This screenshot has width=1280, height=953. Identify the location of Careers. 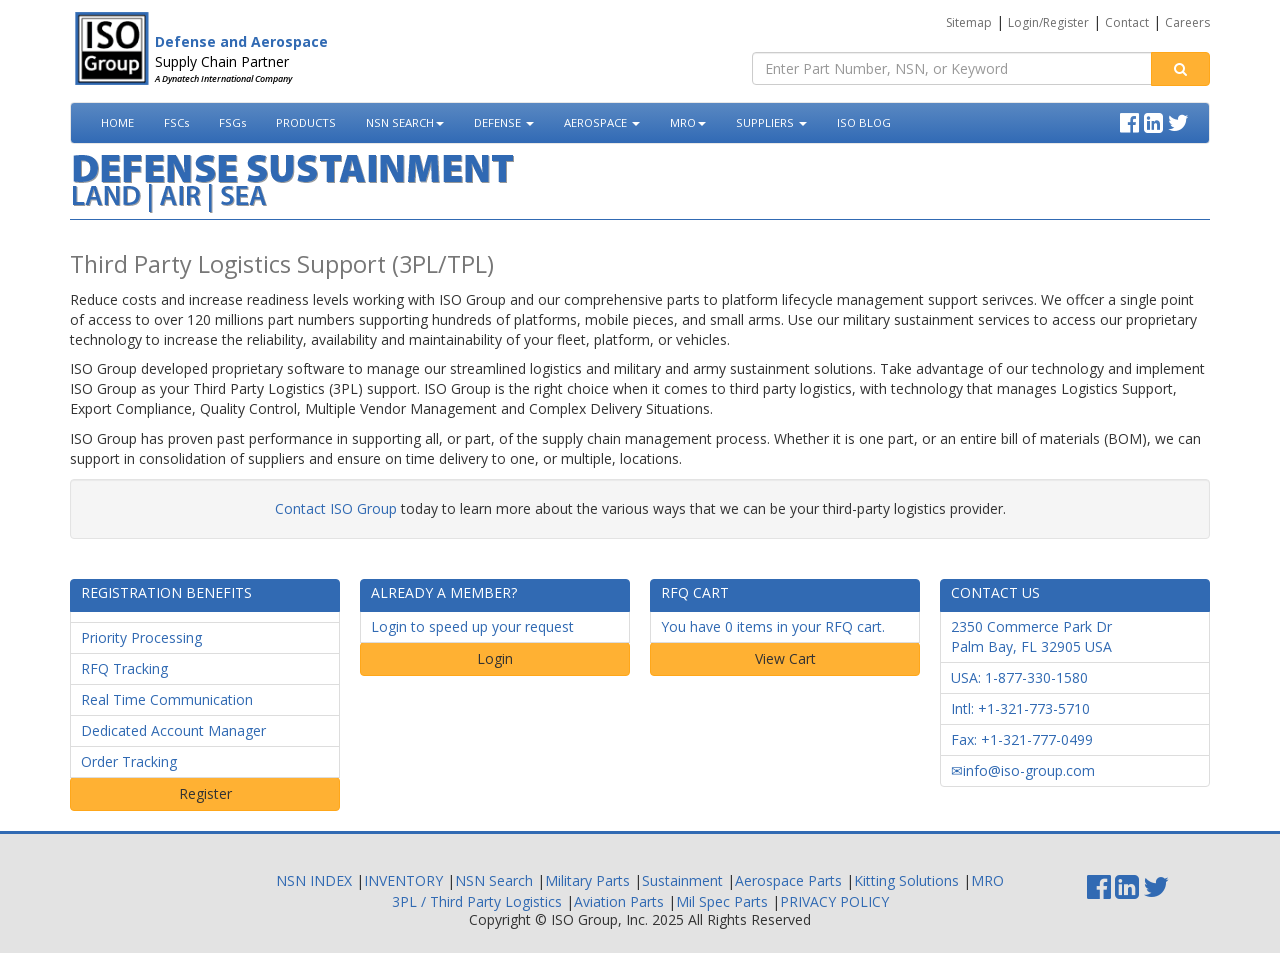
(1187, 22).